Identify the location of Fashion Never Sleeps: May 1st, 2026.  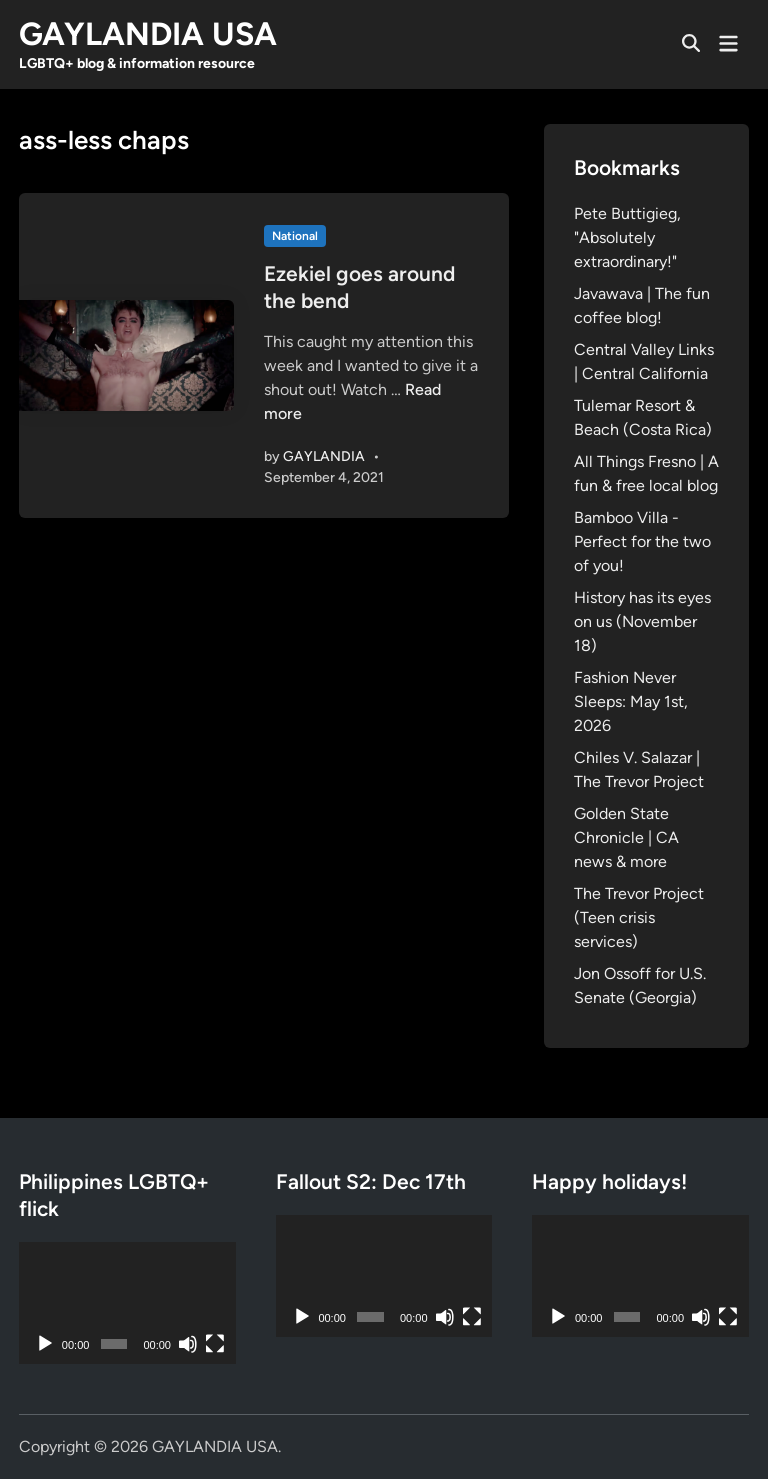
(631, 701).